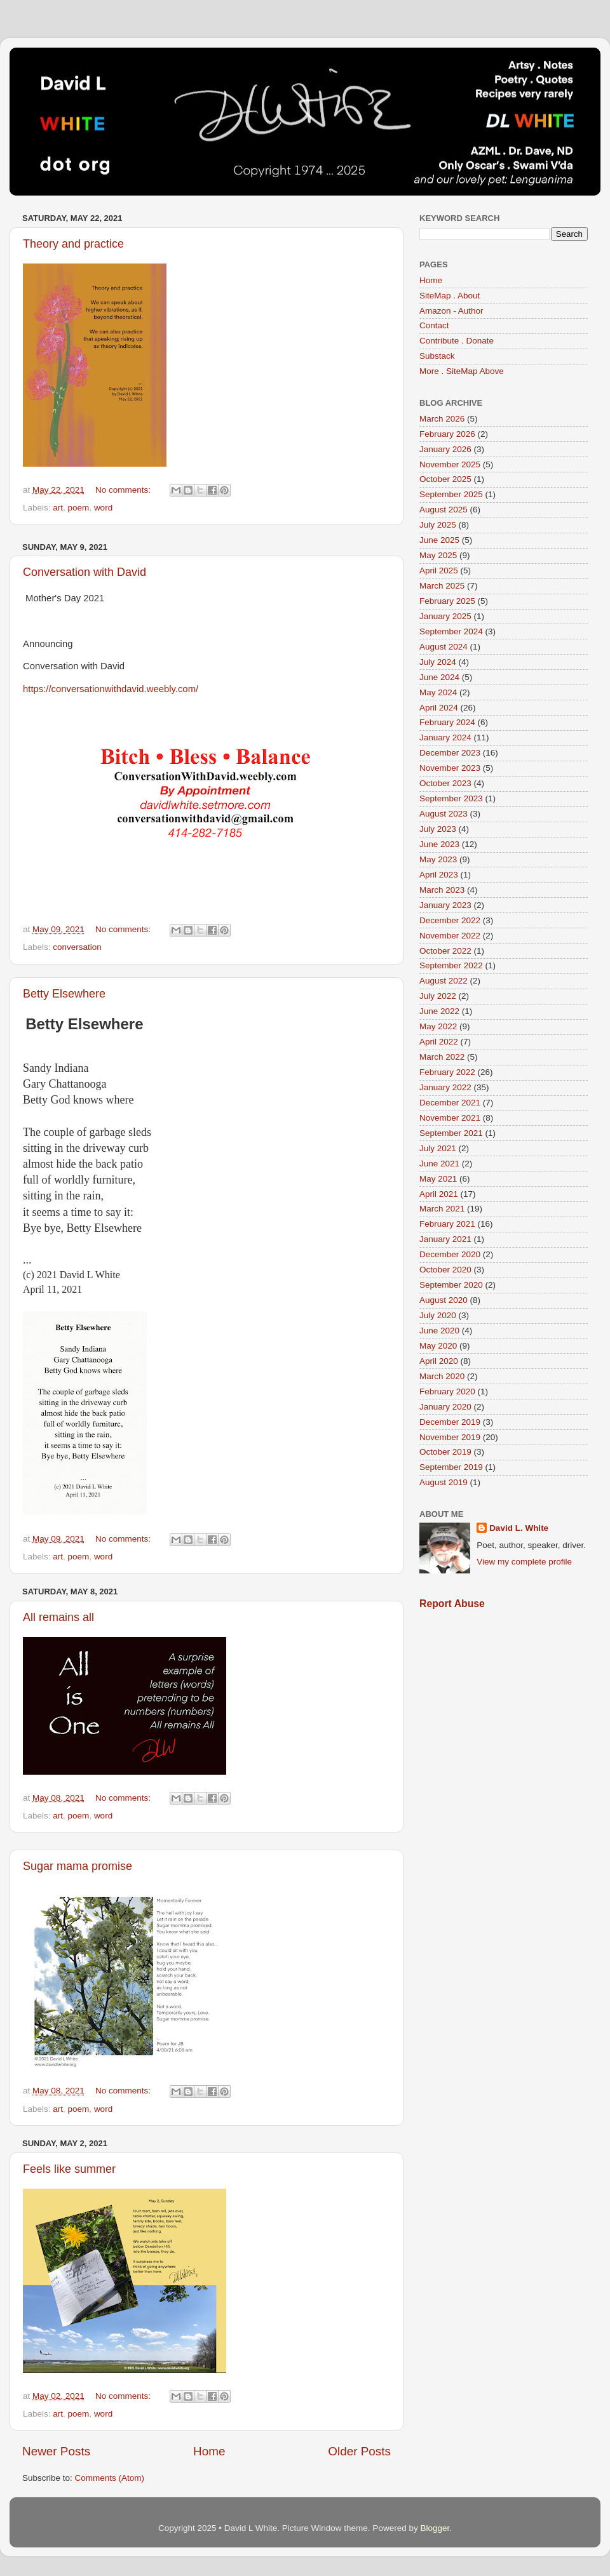 This screenshot has height=2576, width=610. What do you see at coordinates (64, 993) in the screenshot?
I see `Betty Elsewhere` at bounding box center [64, 993].